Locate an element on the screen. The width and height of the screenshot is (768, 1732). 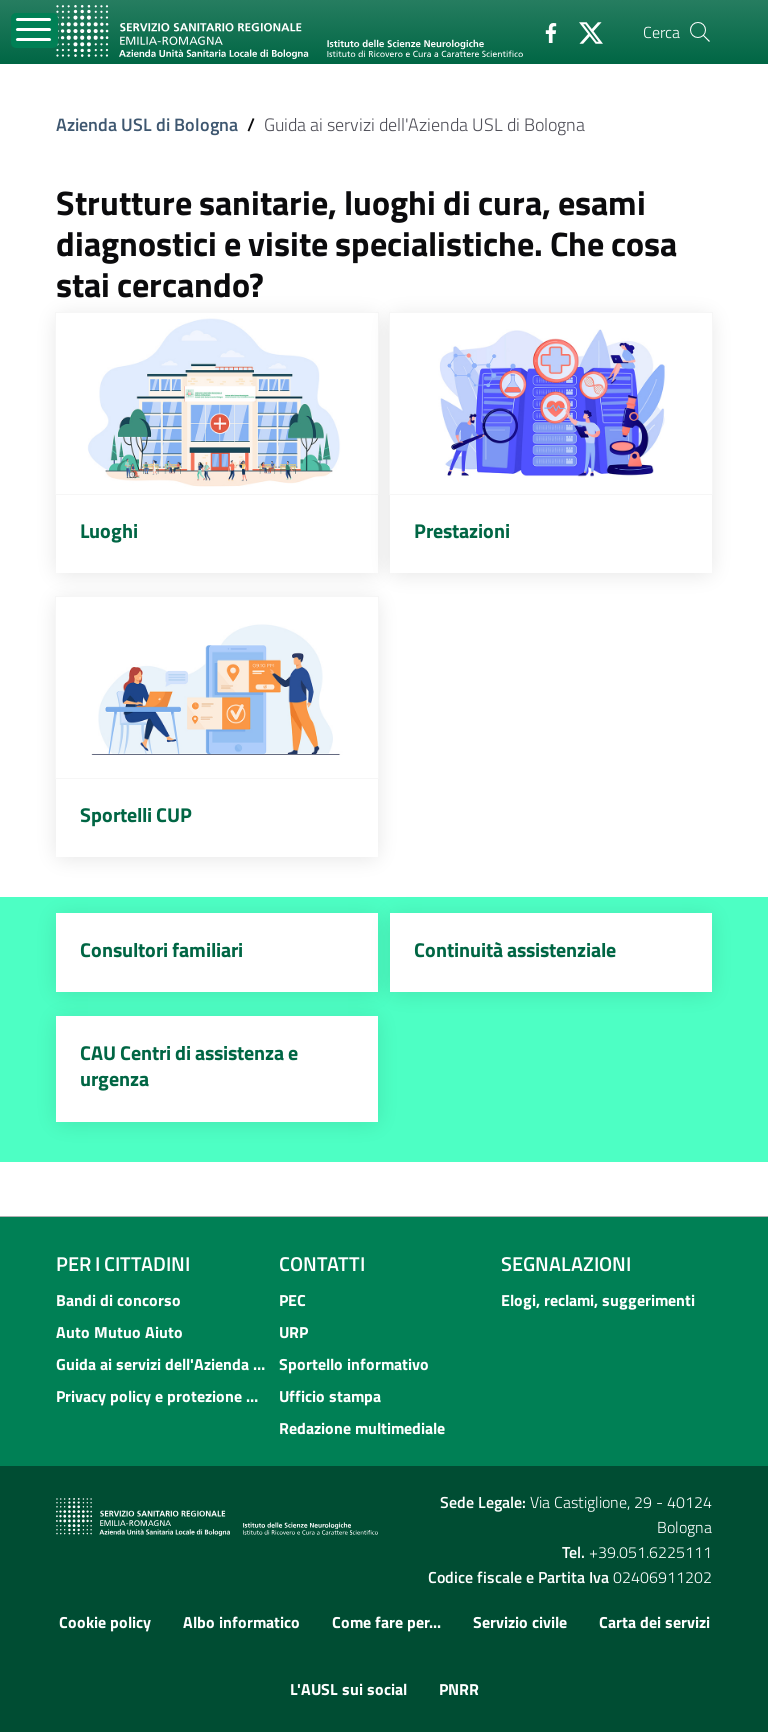
Bandi di concorso is located at coordinates (118, 1300).